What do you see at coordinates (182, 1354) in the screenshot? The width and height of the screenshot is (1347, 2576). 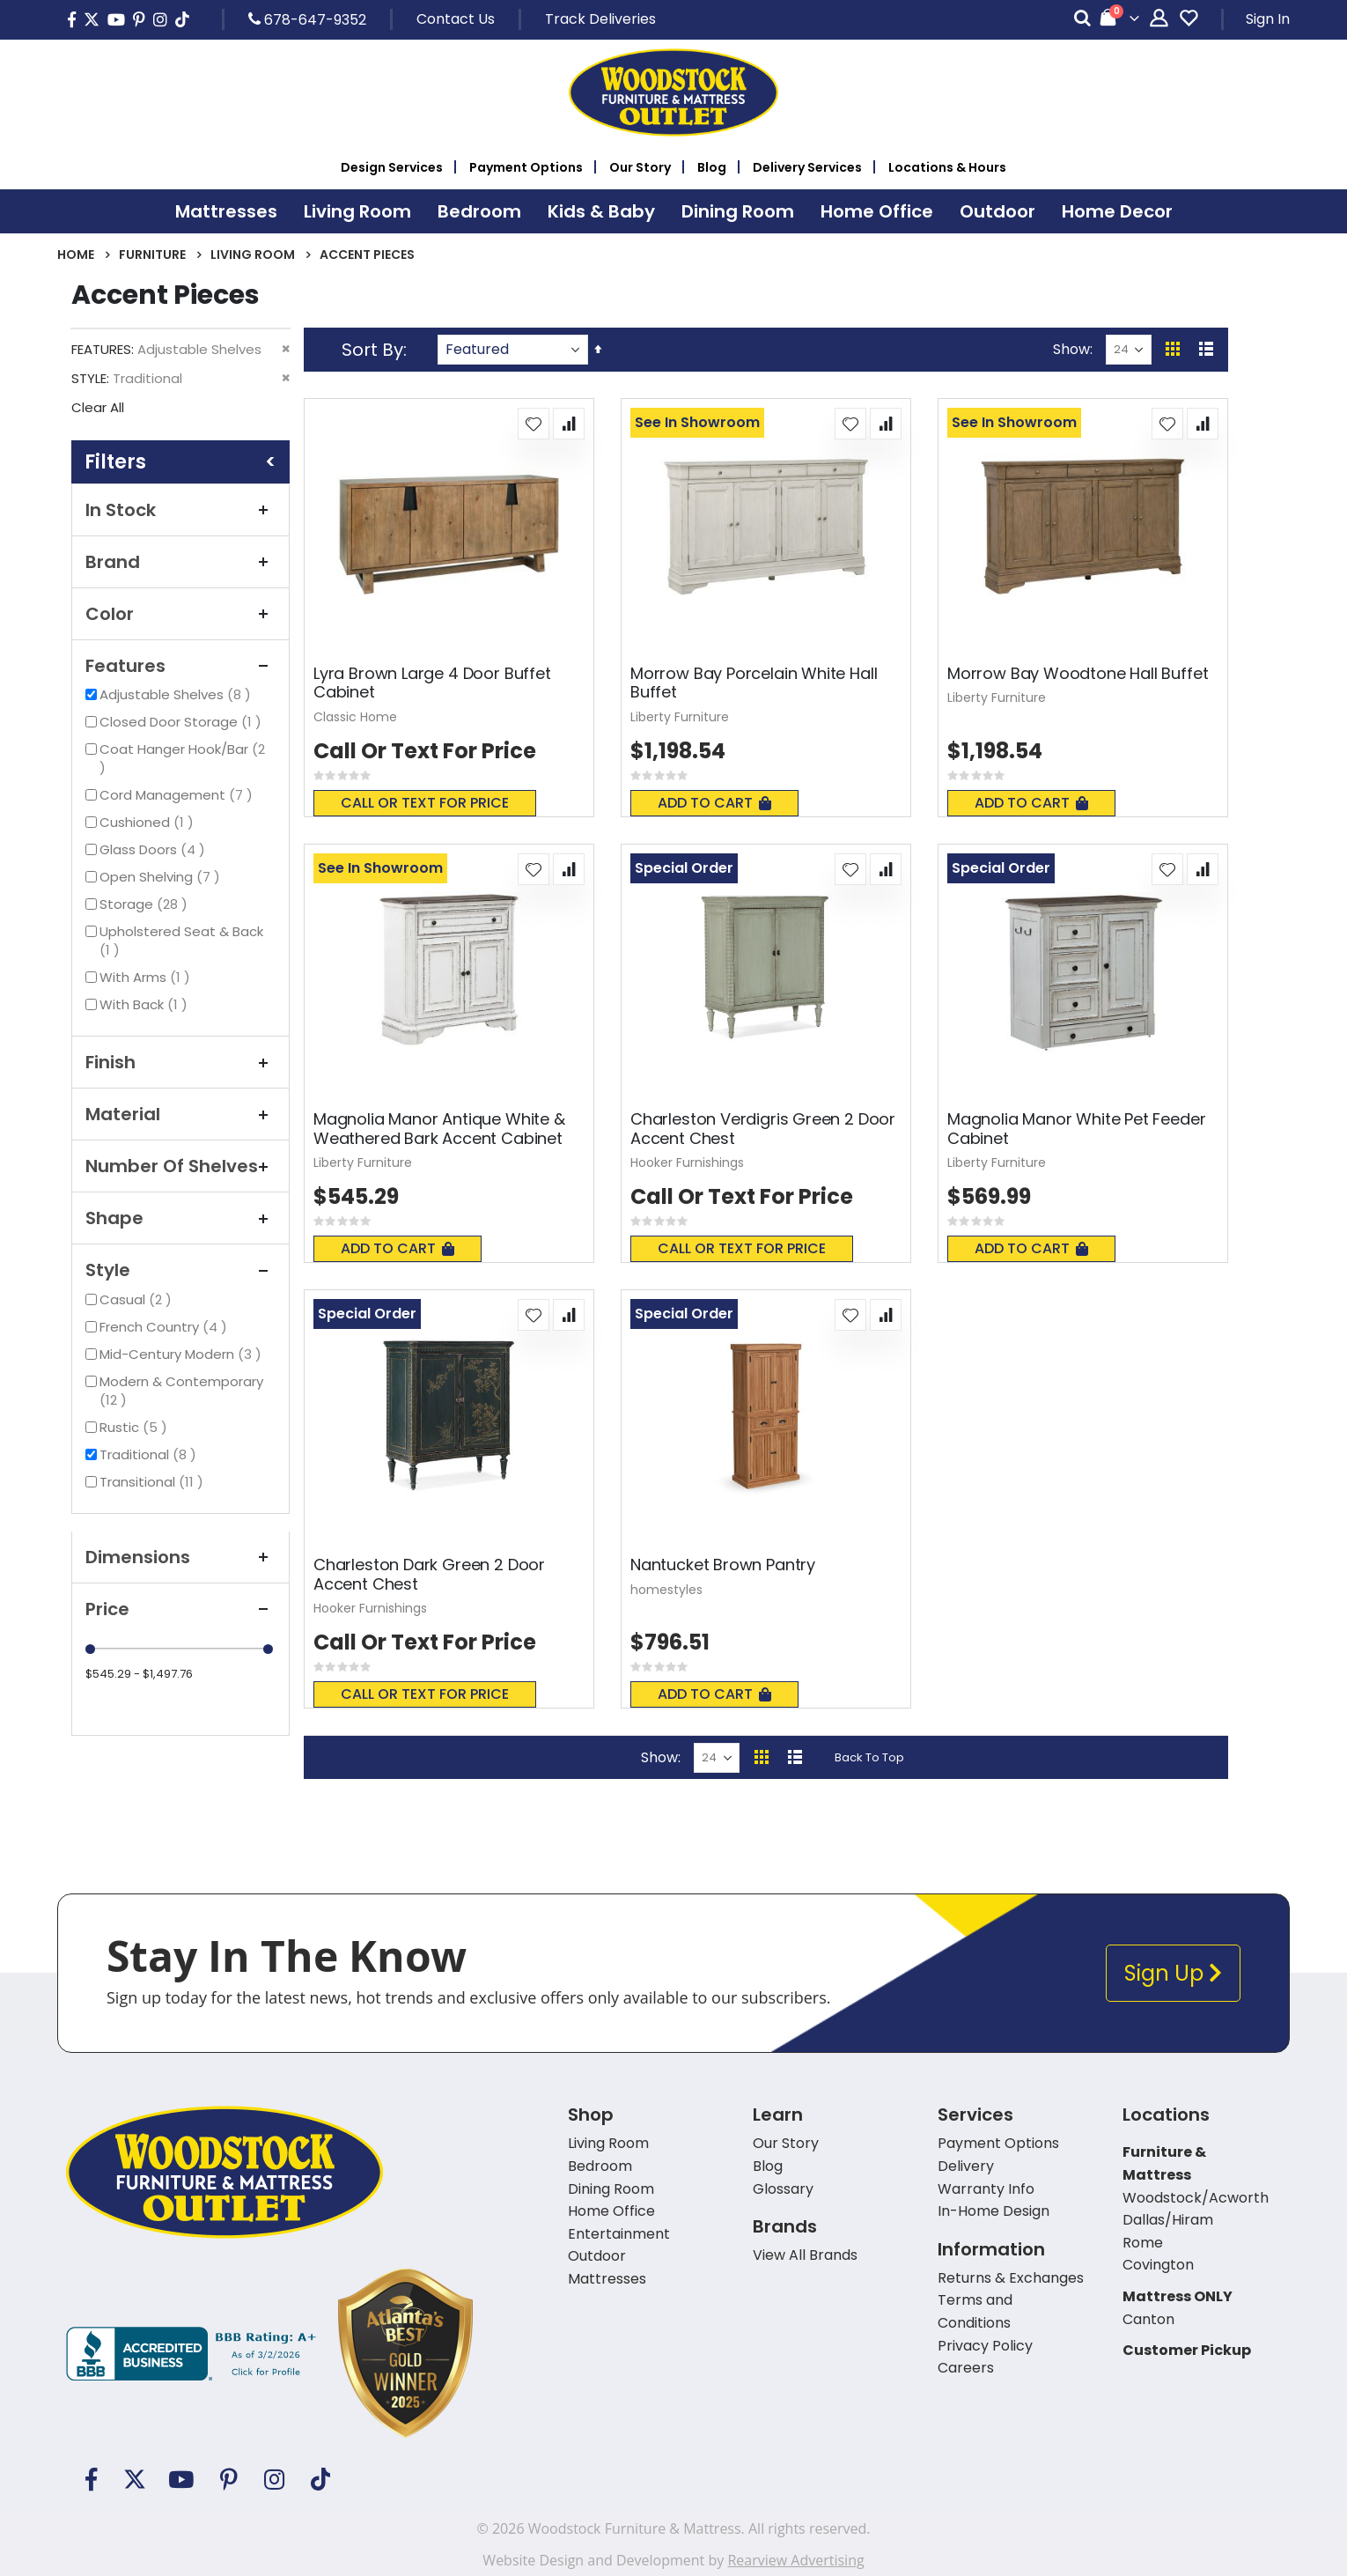 I see `Mid-Century Modern` at bounding box center [182, 1354].